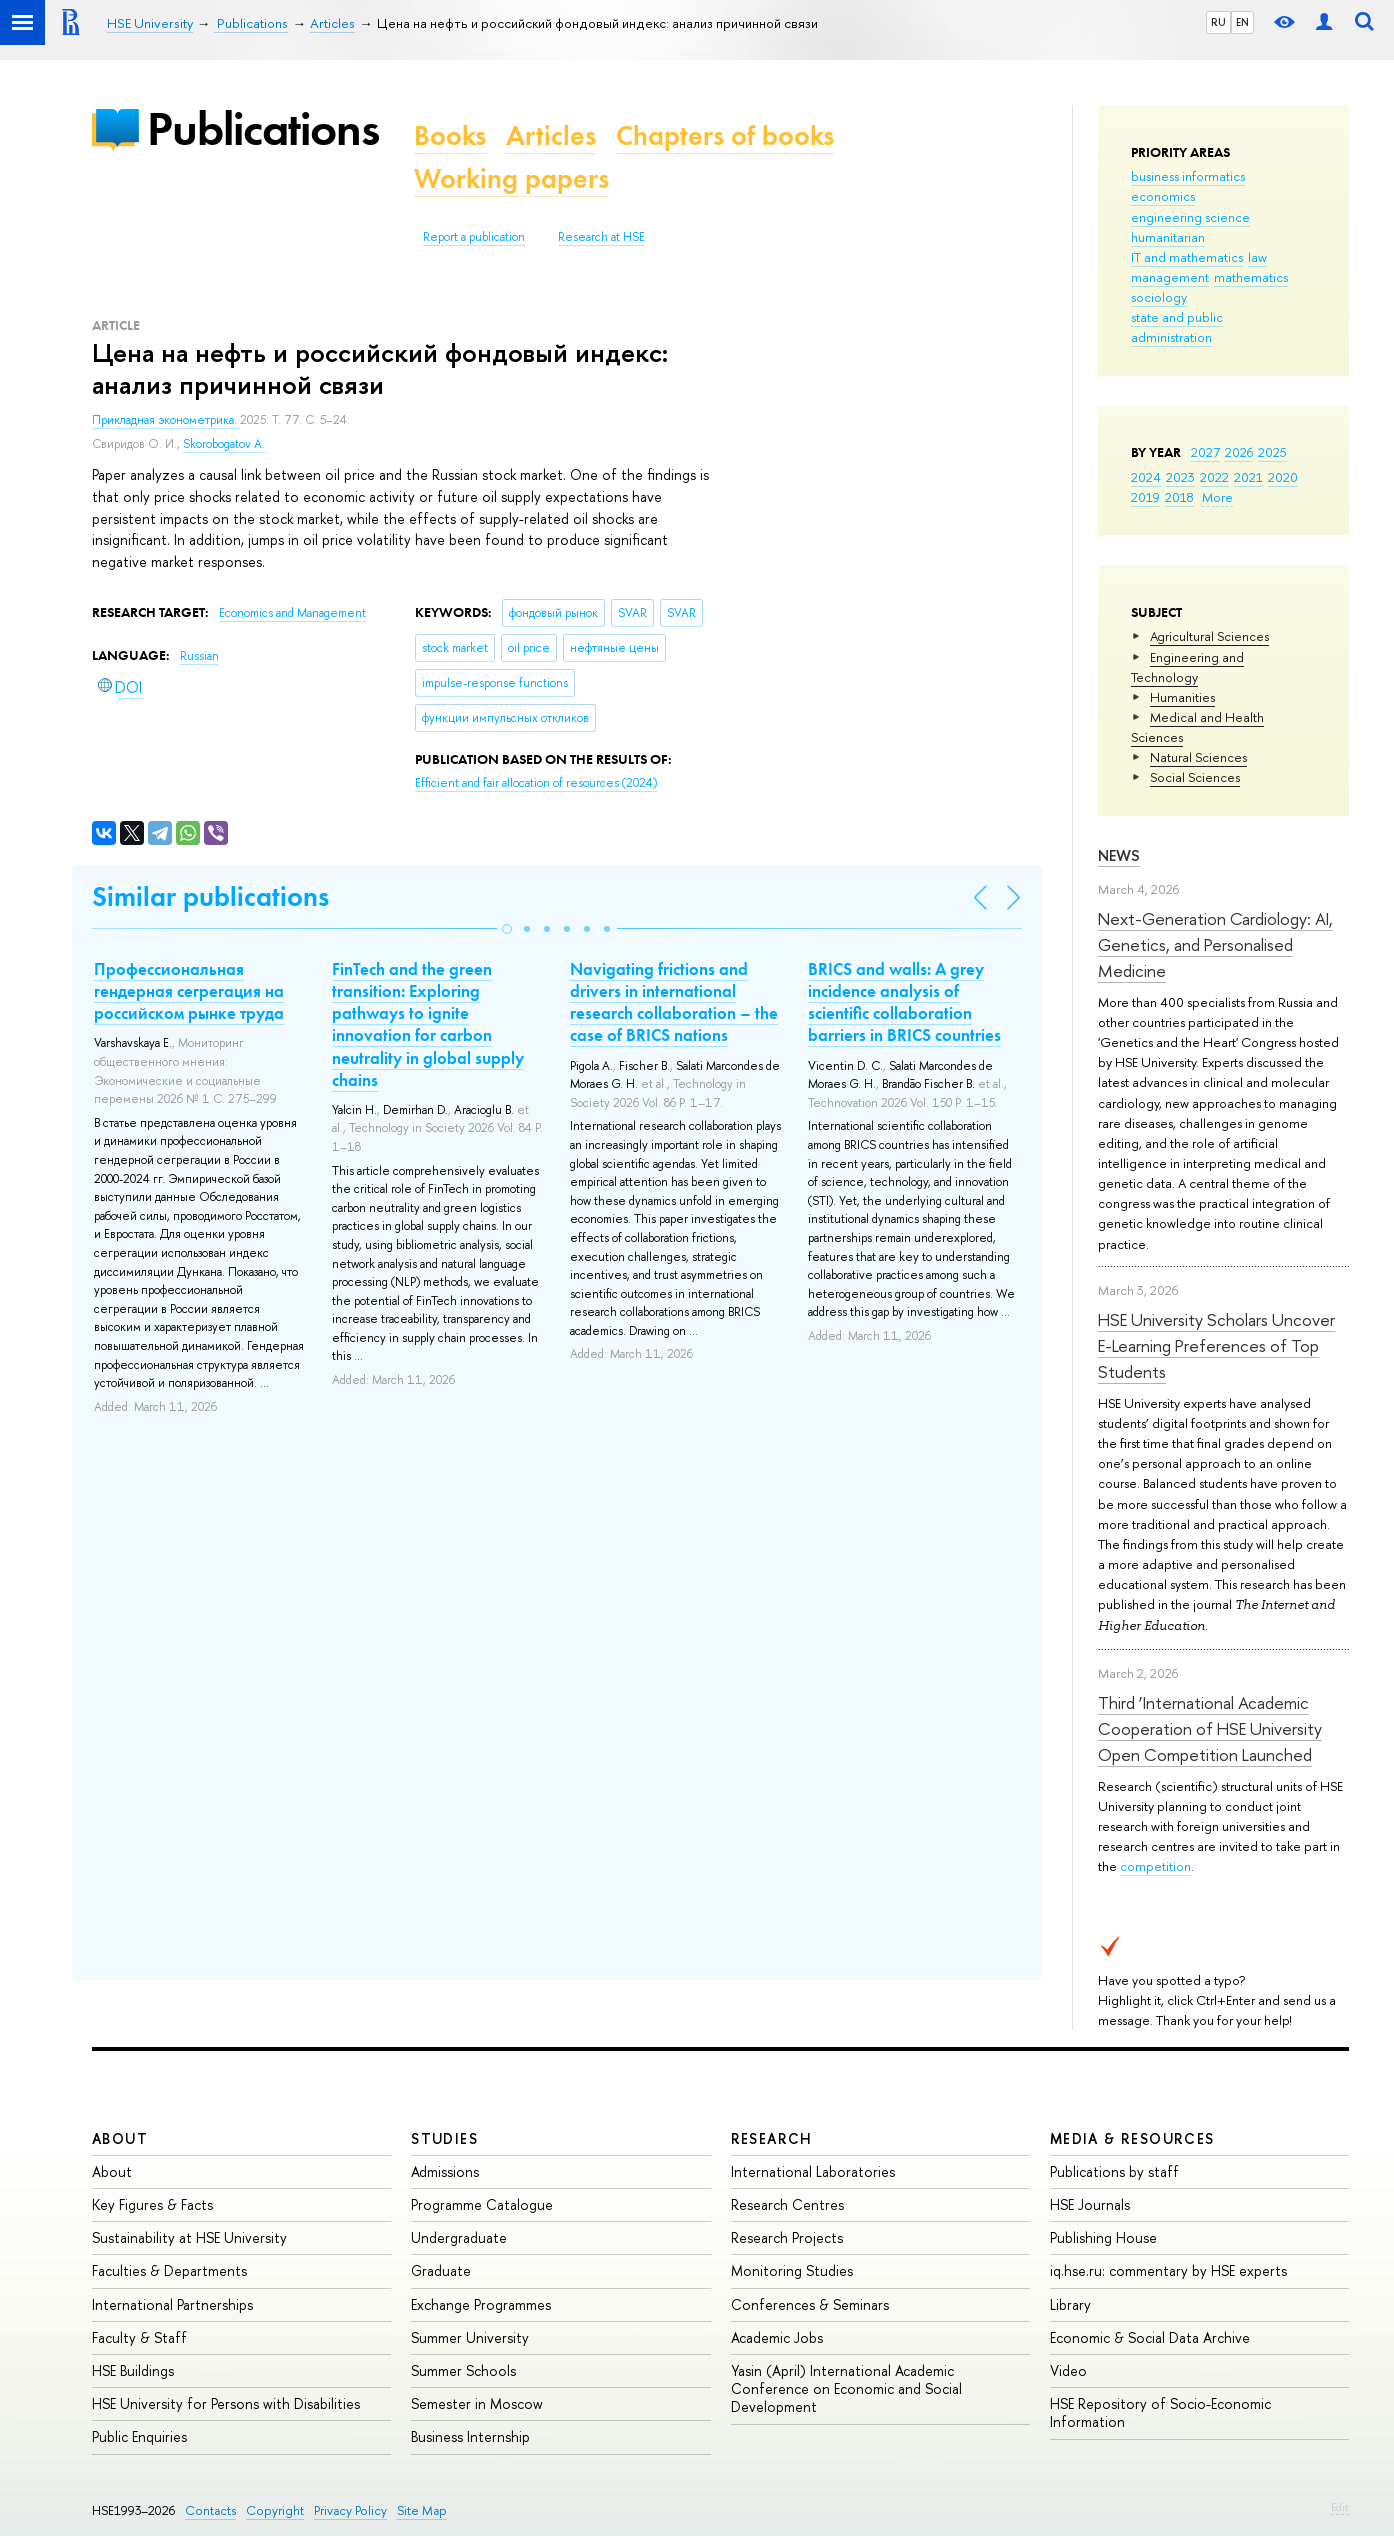 This screenshot has height=2536, width=1394. Describe the element at coordinates (1216, 1346) in the screenshot. I see `HSE University Scholars Uncover E-Learning Preferences of Top Students` at that location.